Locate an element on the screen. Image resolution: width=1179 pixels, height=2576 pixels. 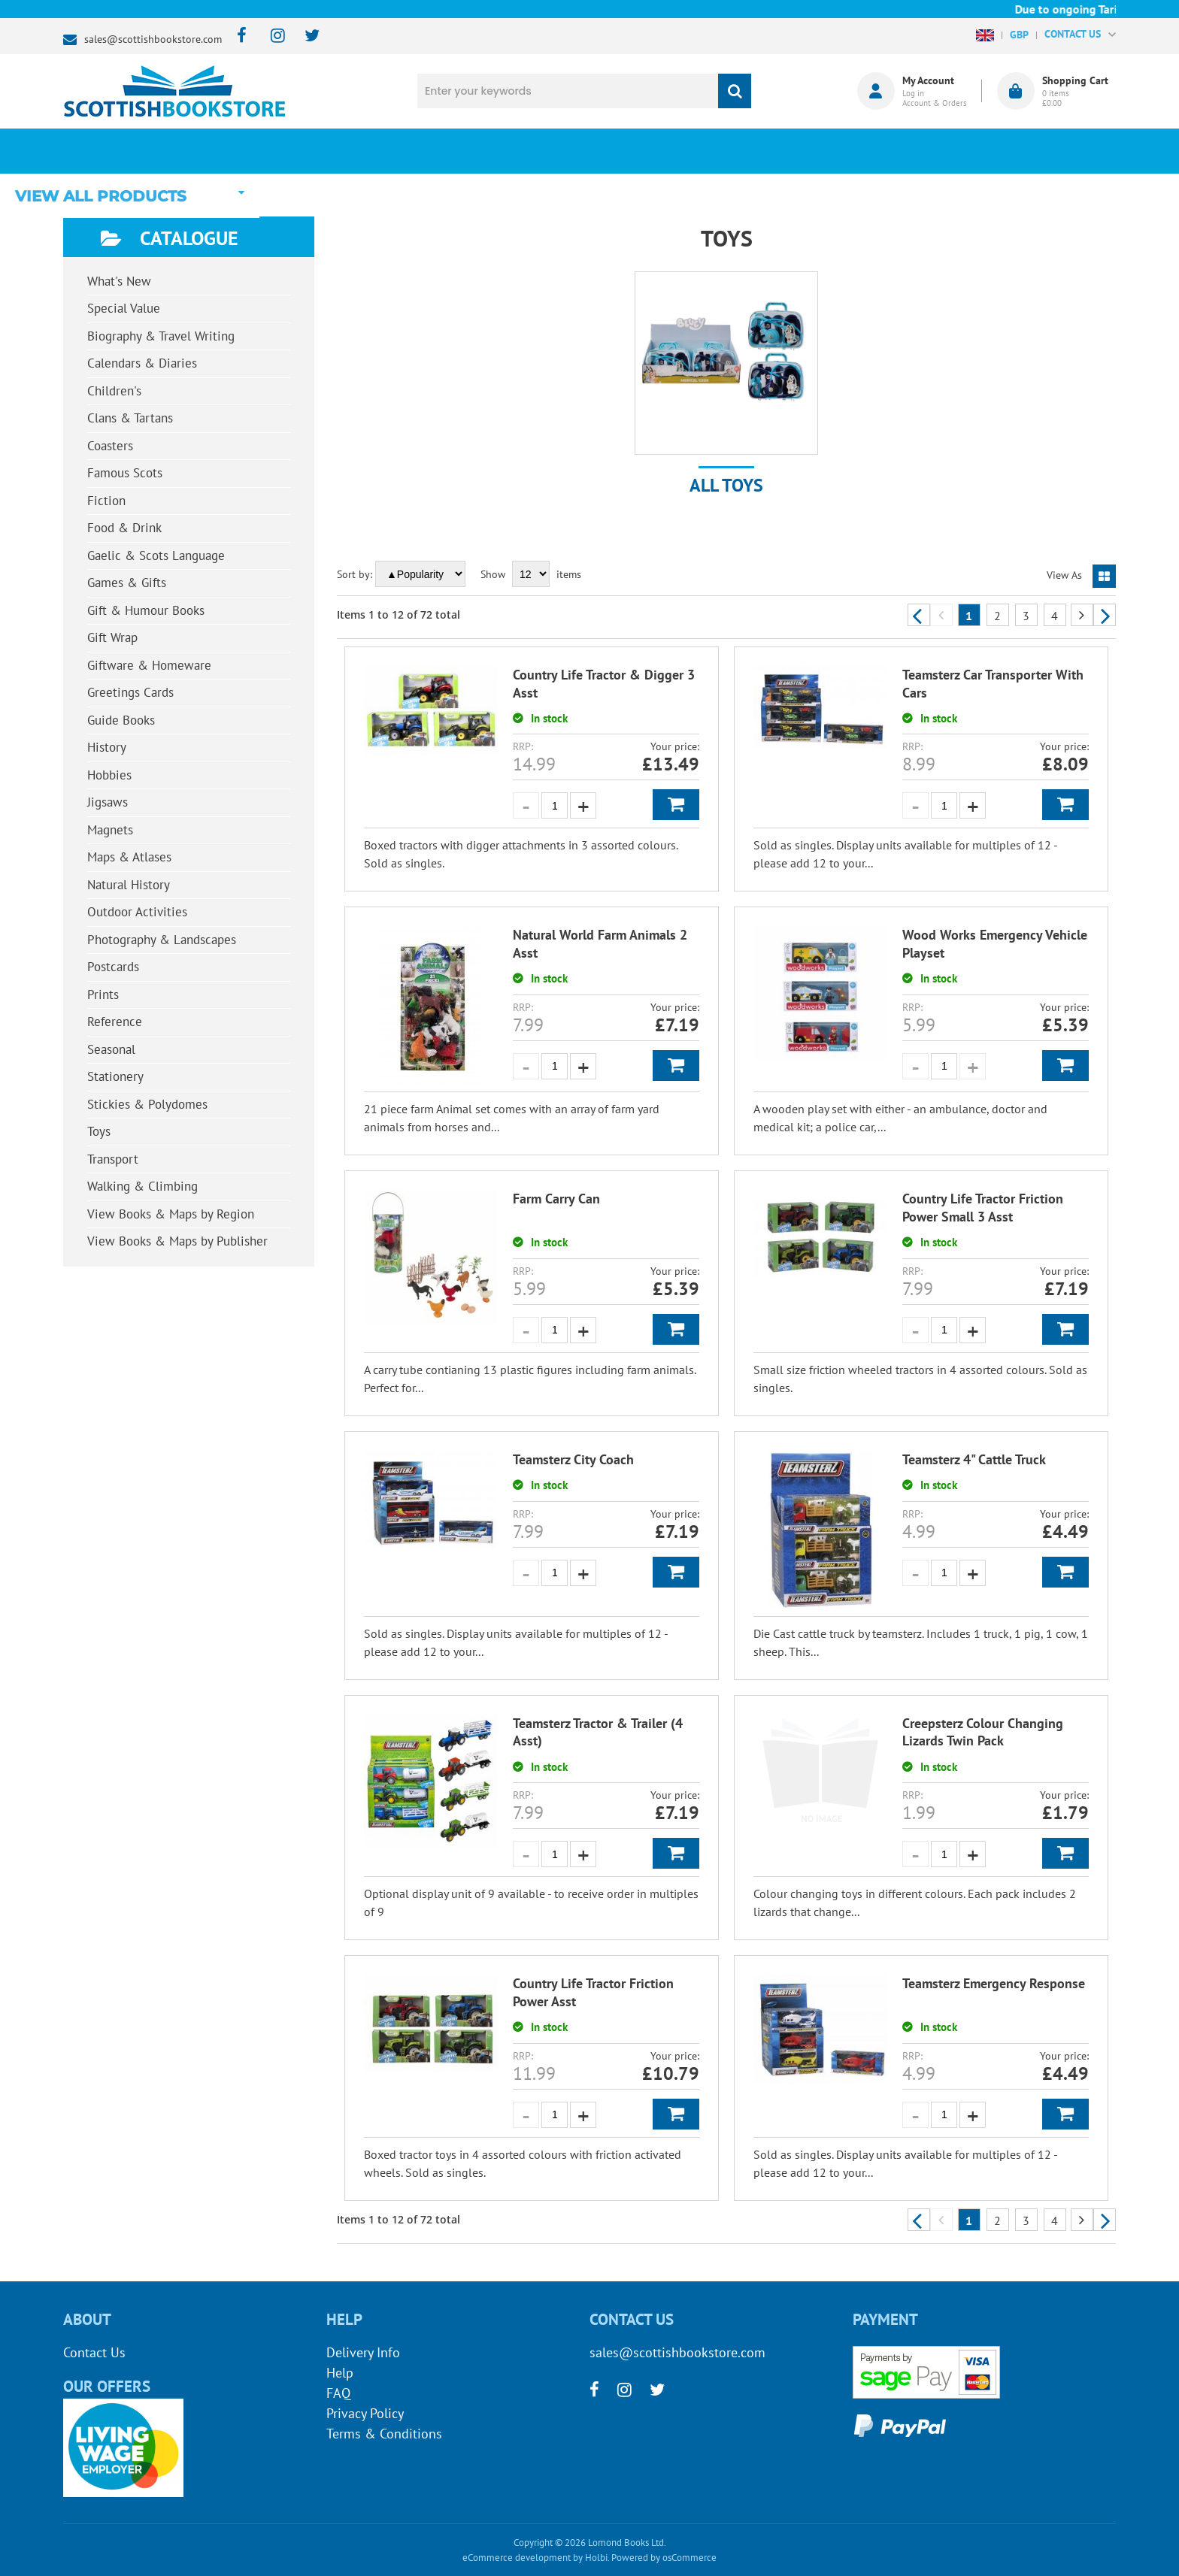
What's New is located at coordinates (477, 151).